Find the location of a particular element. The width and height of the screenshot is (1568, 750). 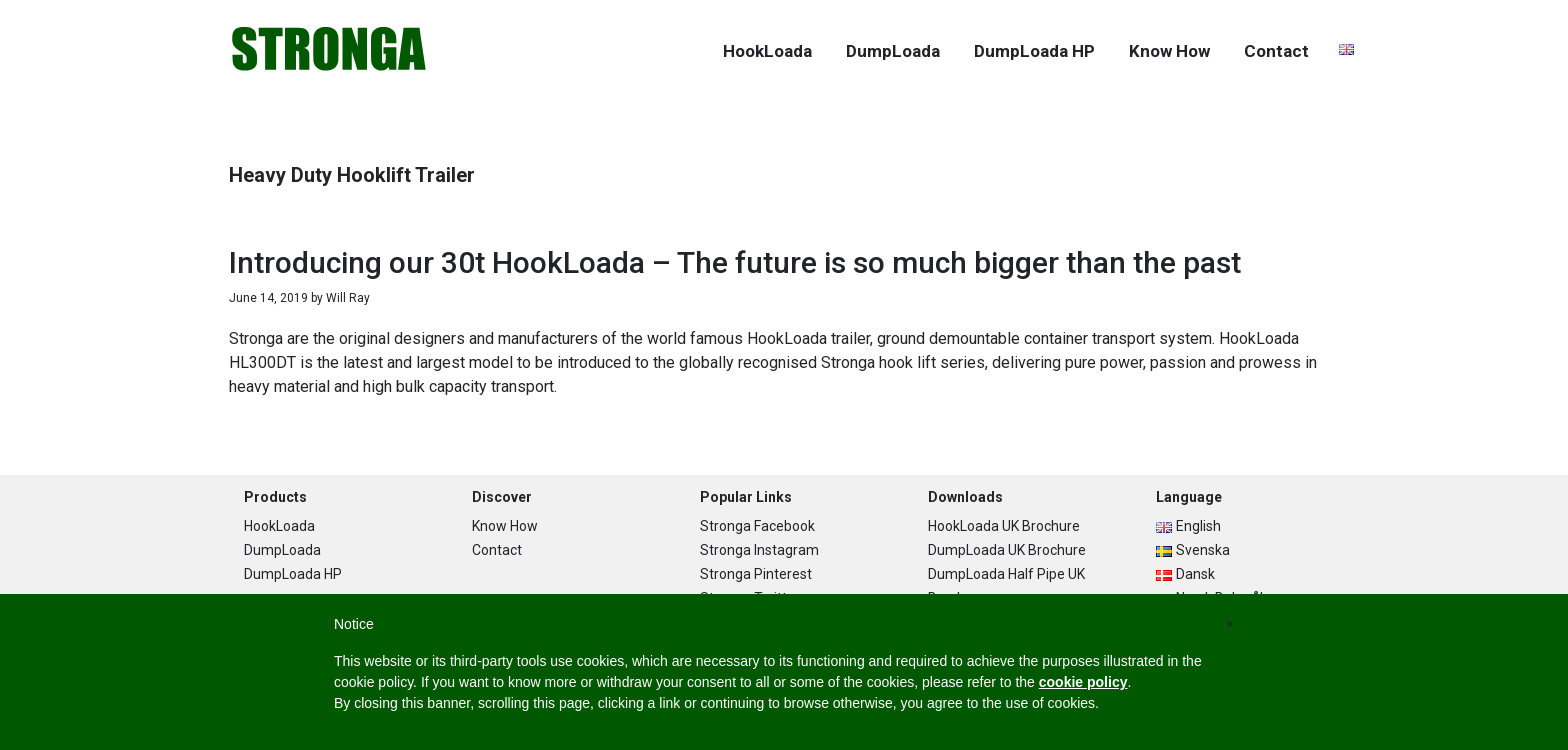

Contact is located at coordinates (497, 550).